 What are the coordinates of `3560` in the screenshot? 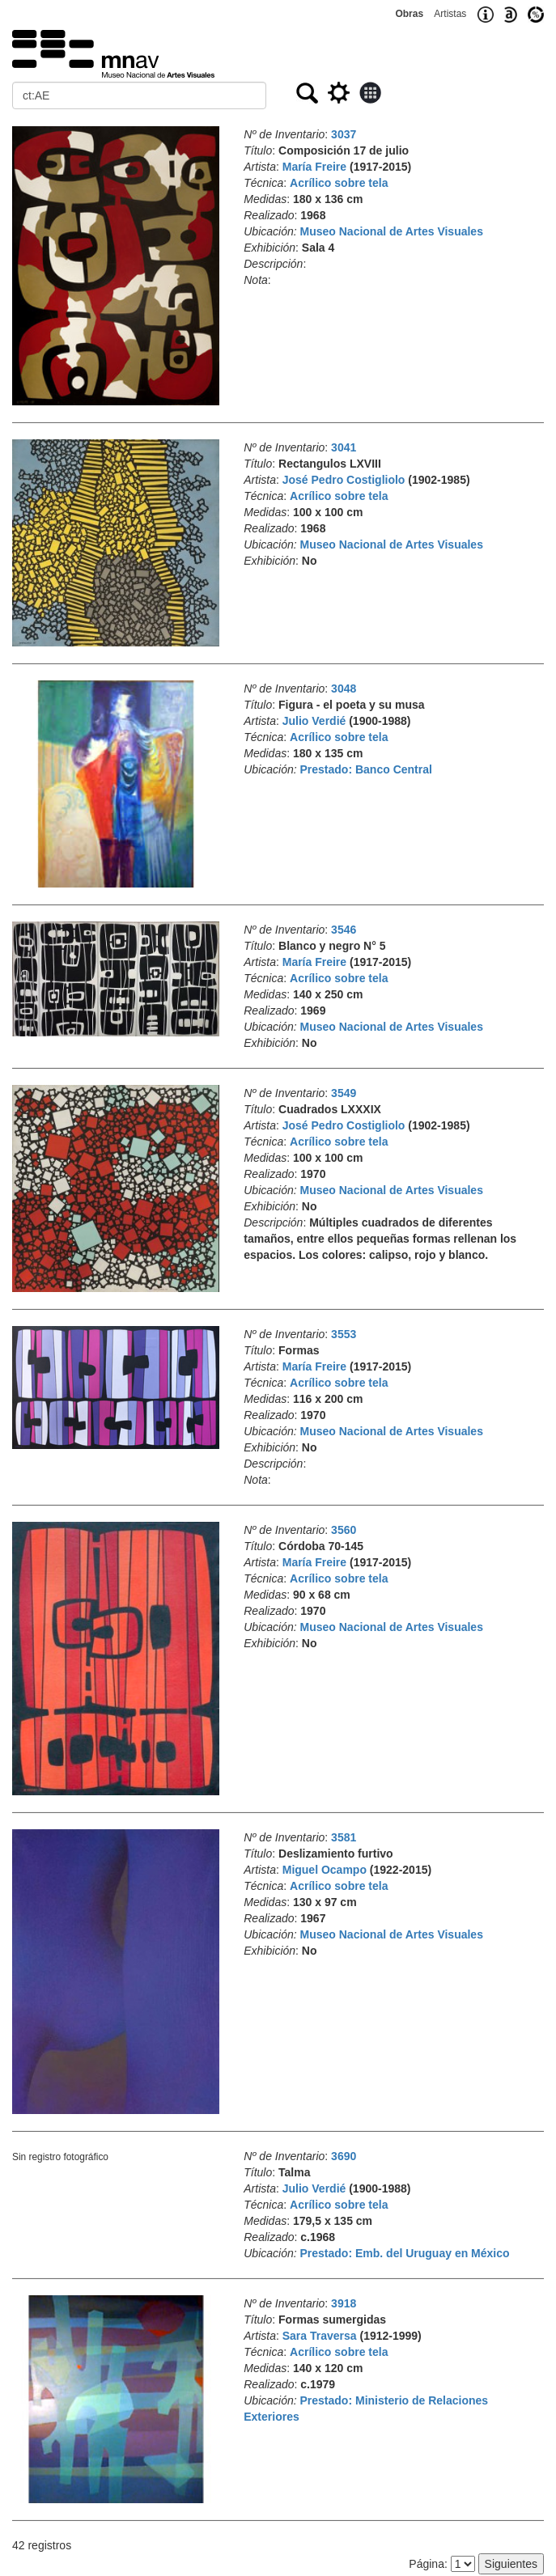 It's located at (343, 1529).